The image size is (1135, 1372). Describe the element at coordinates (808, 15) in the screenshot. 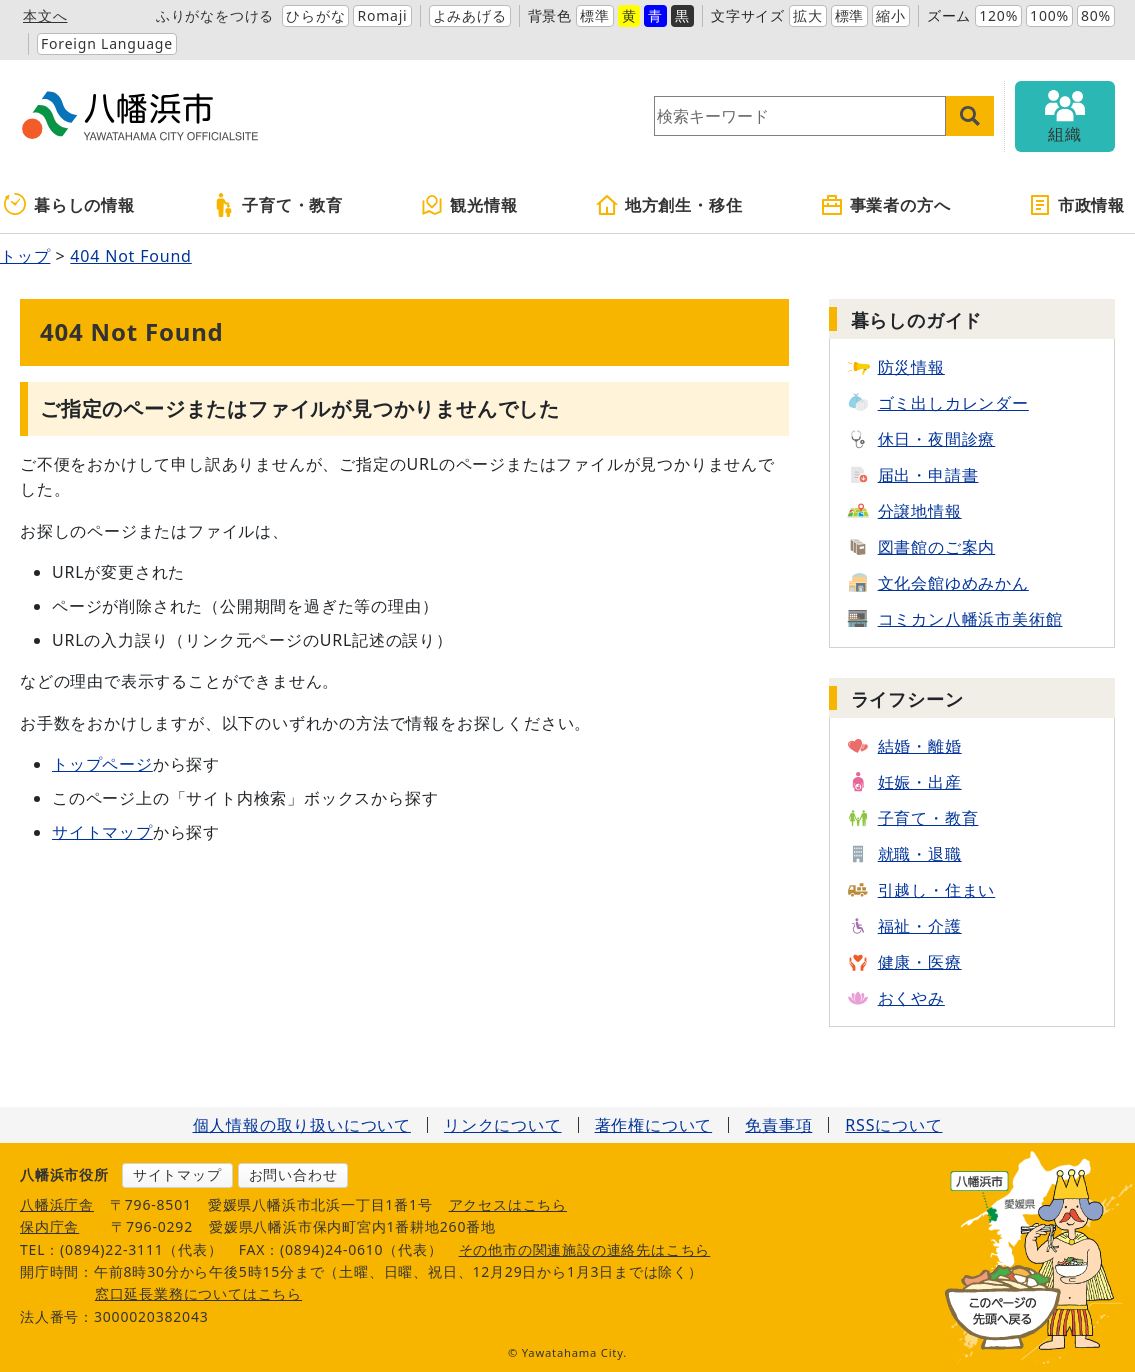

I see `拡大` at that location.